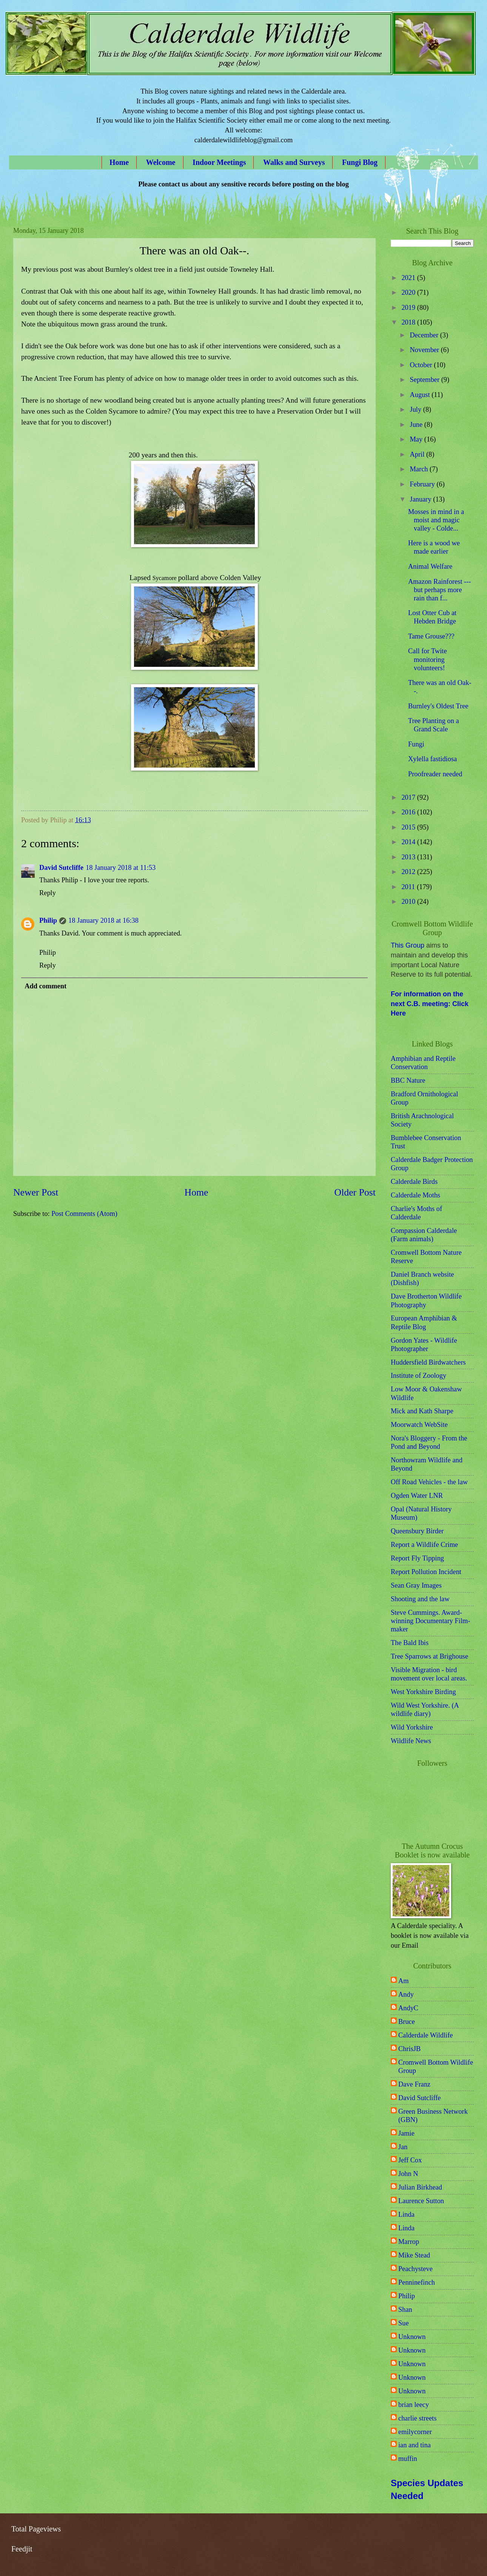 The width and height of the screenshot is (487, 2576). Describe the element at coordinates (420, 1599) in the screenshot. I see `Shooting and the law` at that location.